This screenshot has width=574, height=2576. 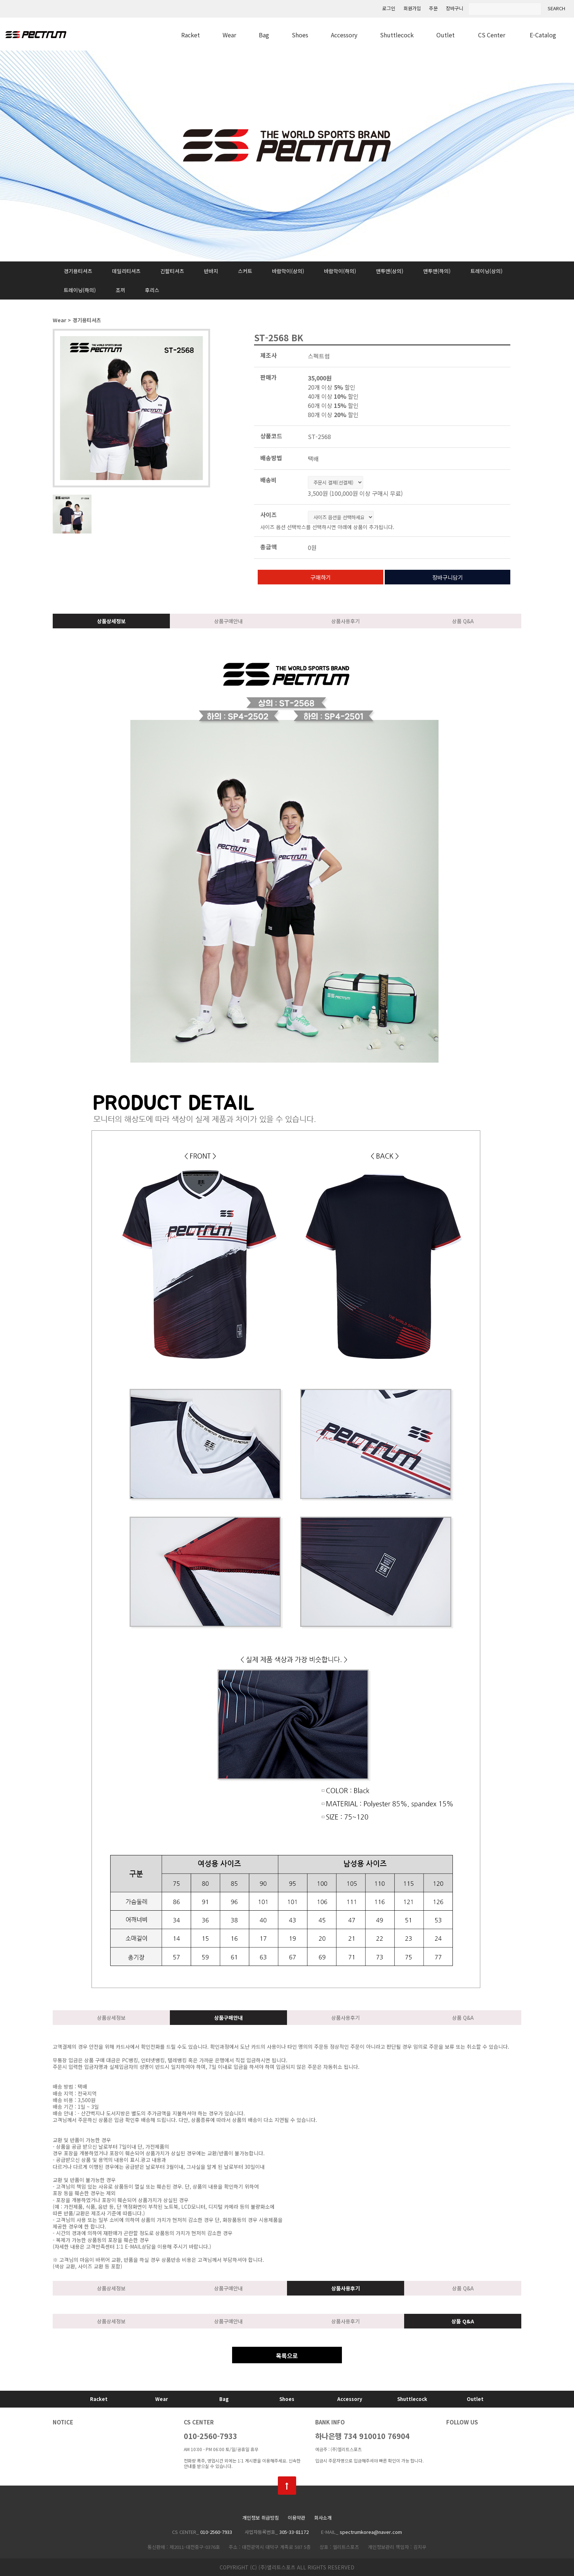 What do you see at coordinates (152, 290) in the screenshot?
I see `후리스` at bounding box center [152, 290].